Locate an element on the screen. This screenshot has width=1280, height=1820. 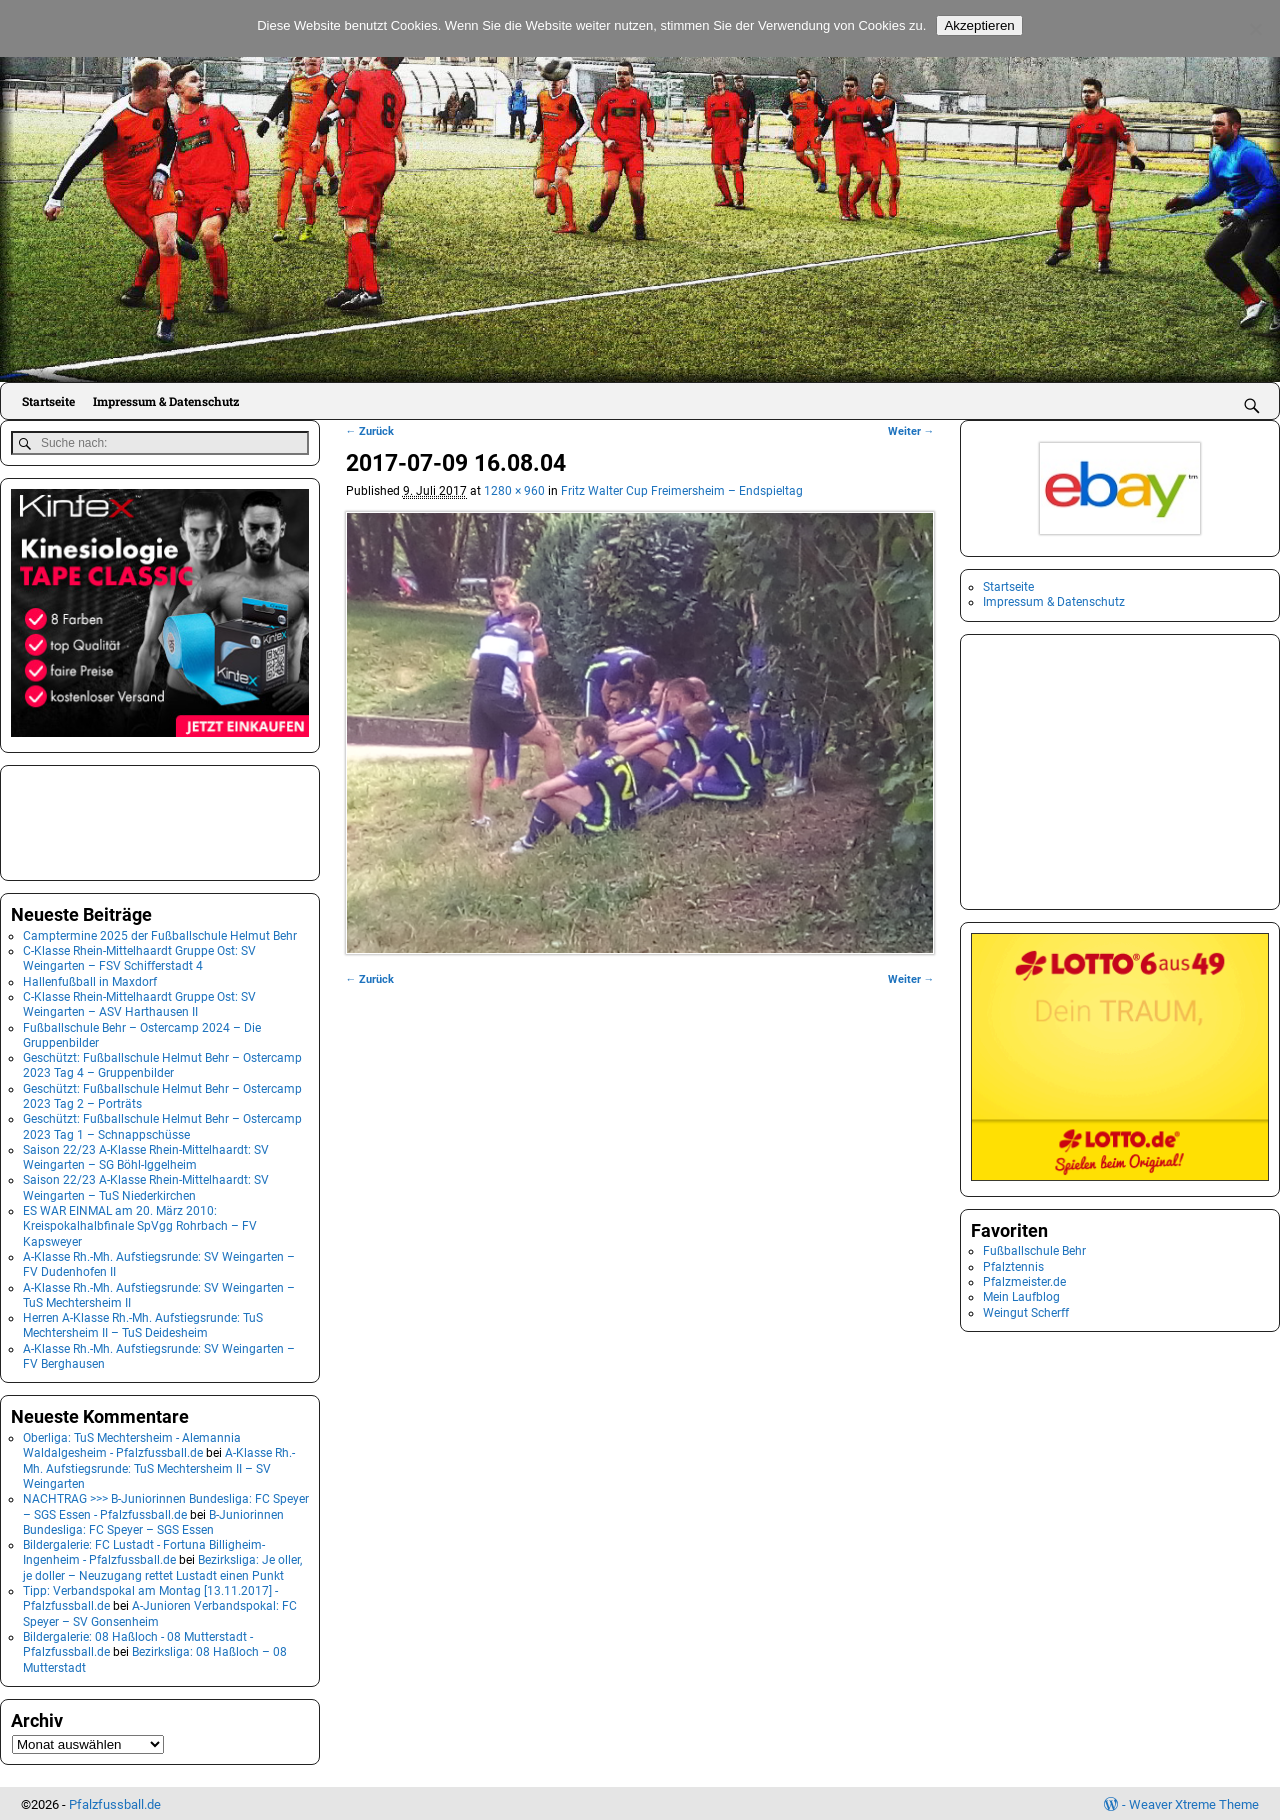
[No] is located at coordinates (1255, 29).